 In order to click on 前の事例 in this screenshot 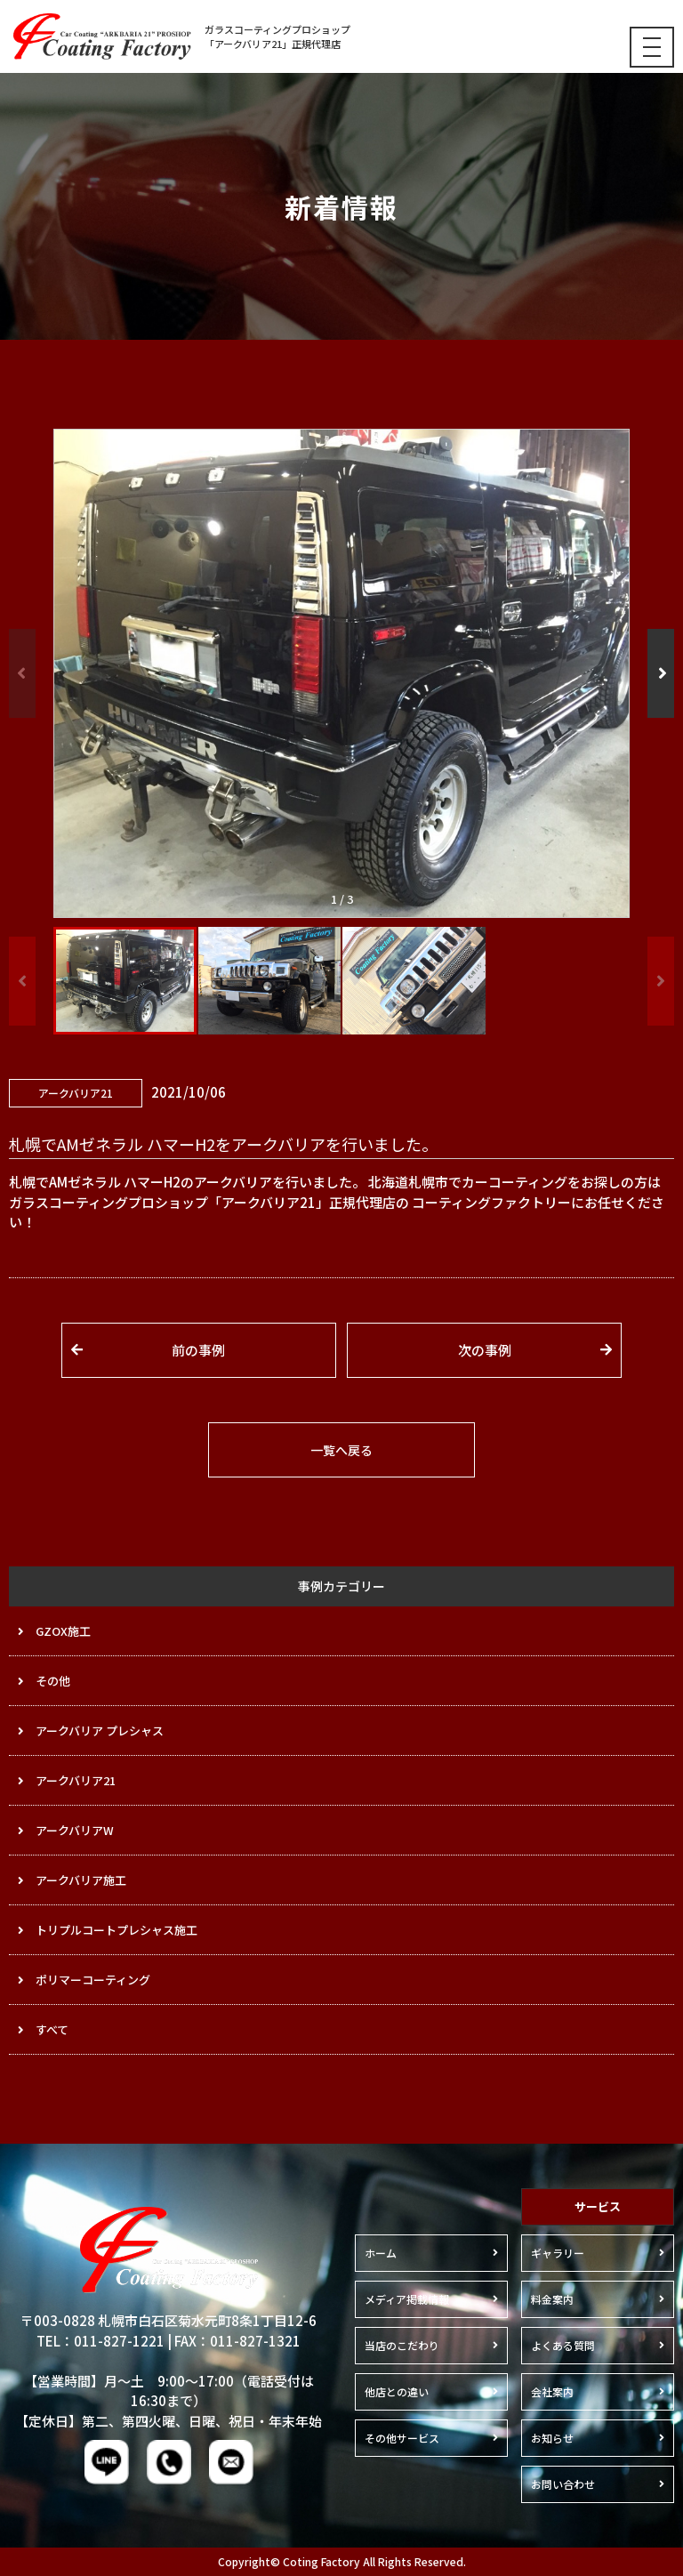, I will do `click(198, 1349)`.